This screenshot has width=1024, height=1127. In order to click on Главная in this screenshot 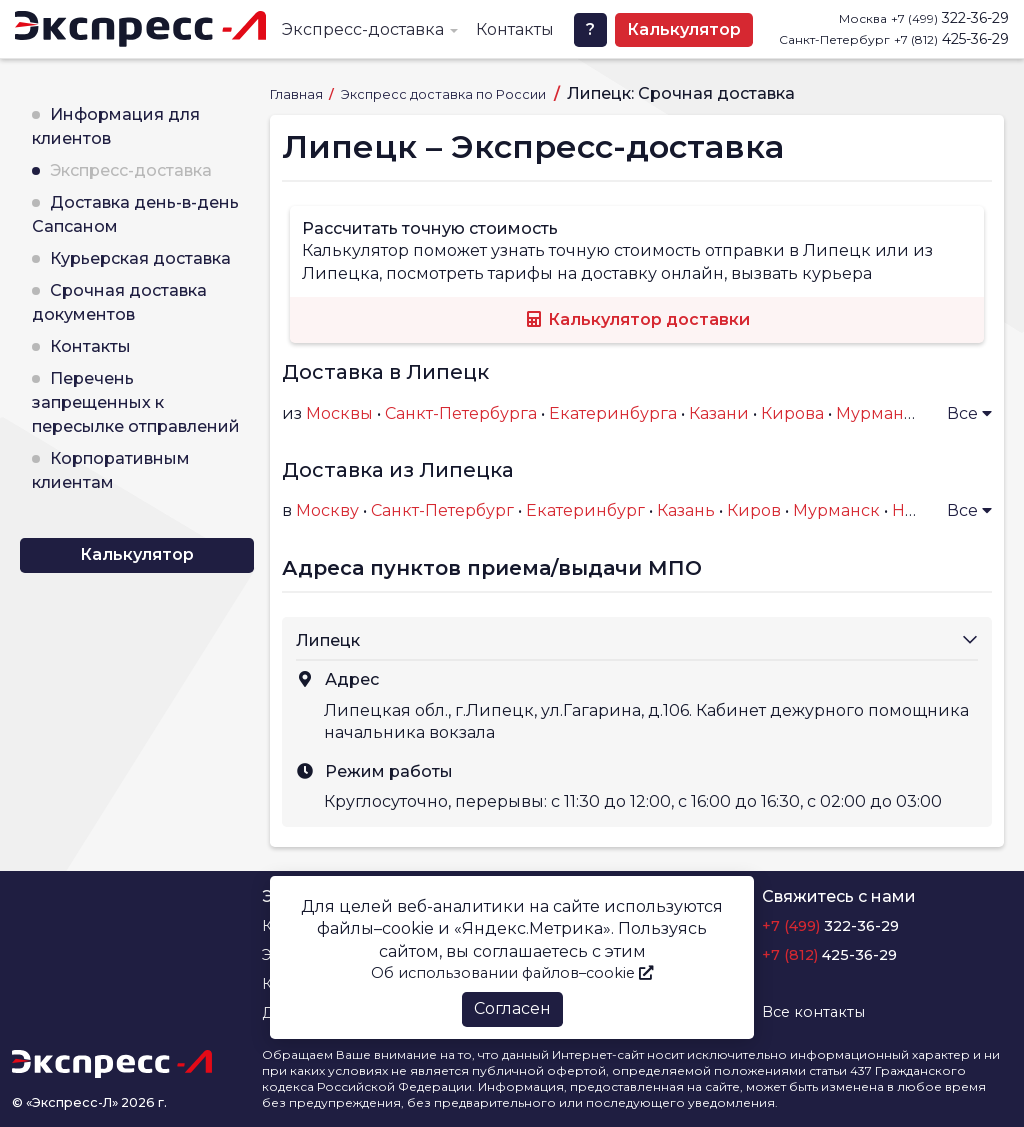, I will do `click(298, 94)`.